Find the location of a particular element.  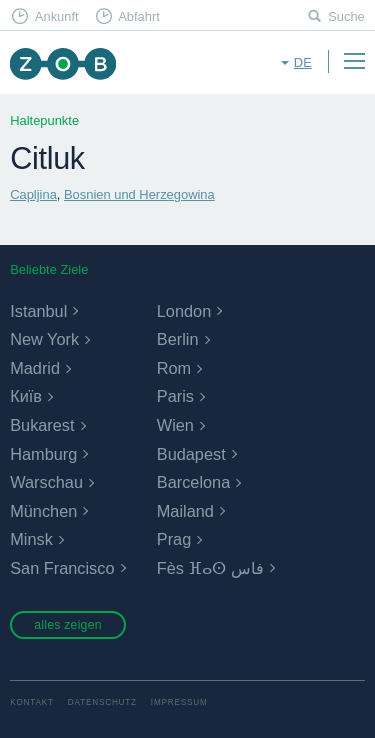

Bukarest is located at coordinates (42, 425).